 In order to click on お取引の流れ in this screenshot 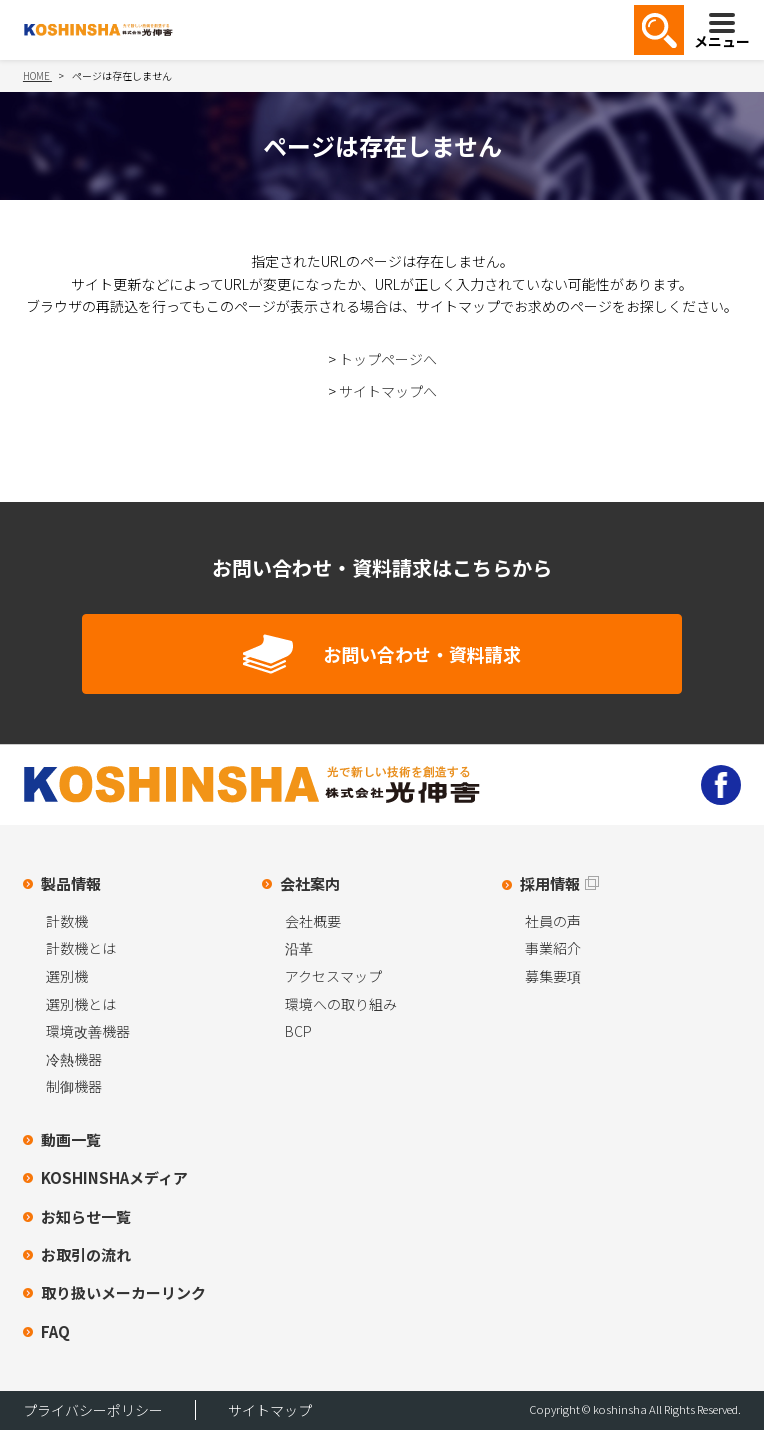, I will do `click(86, 1254)`.